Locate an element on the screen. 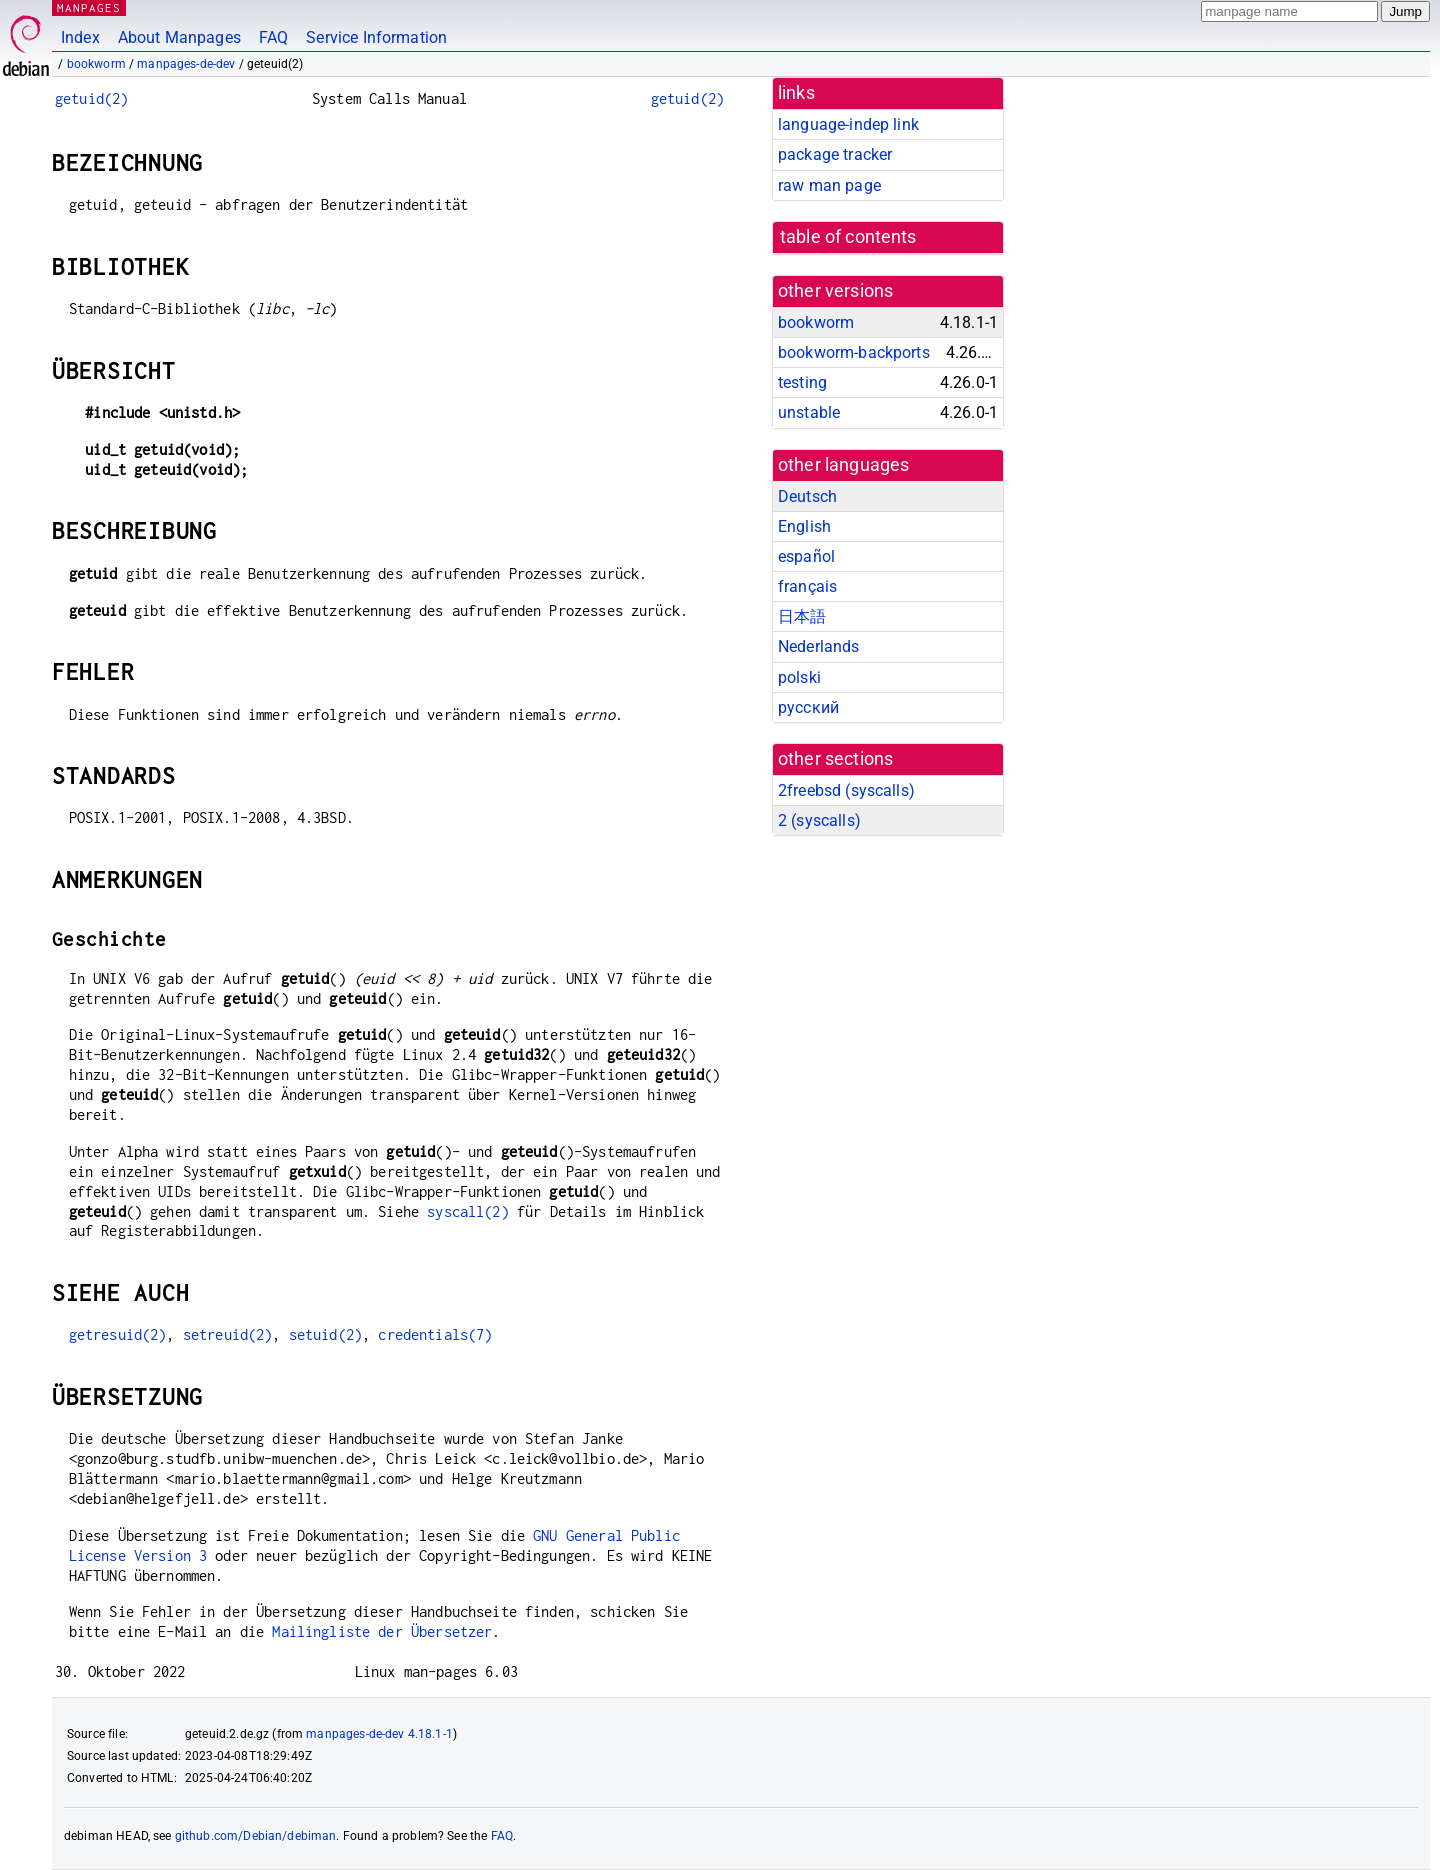 This screenshot has width=1440, height=1870. English is located at coordinates (804, 526).